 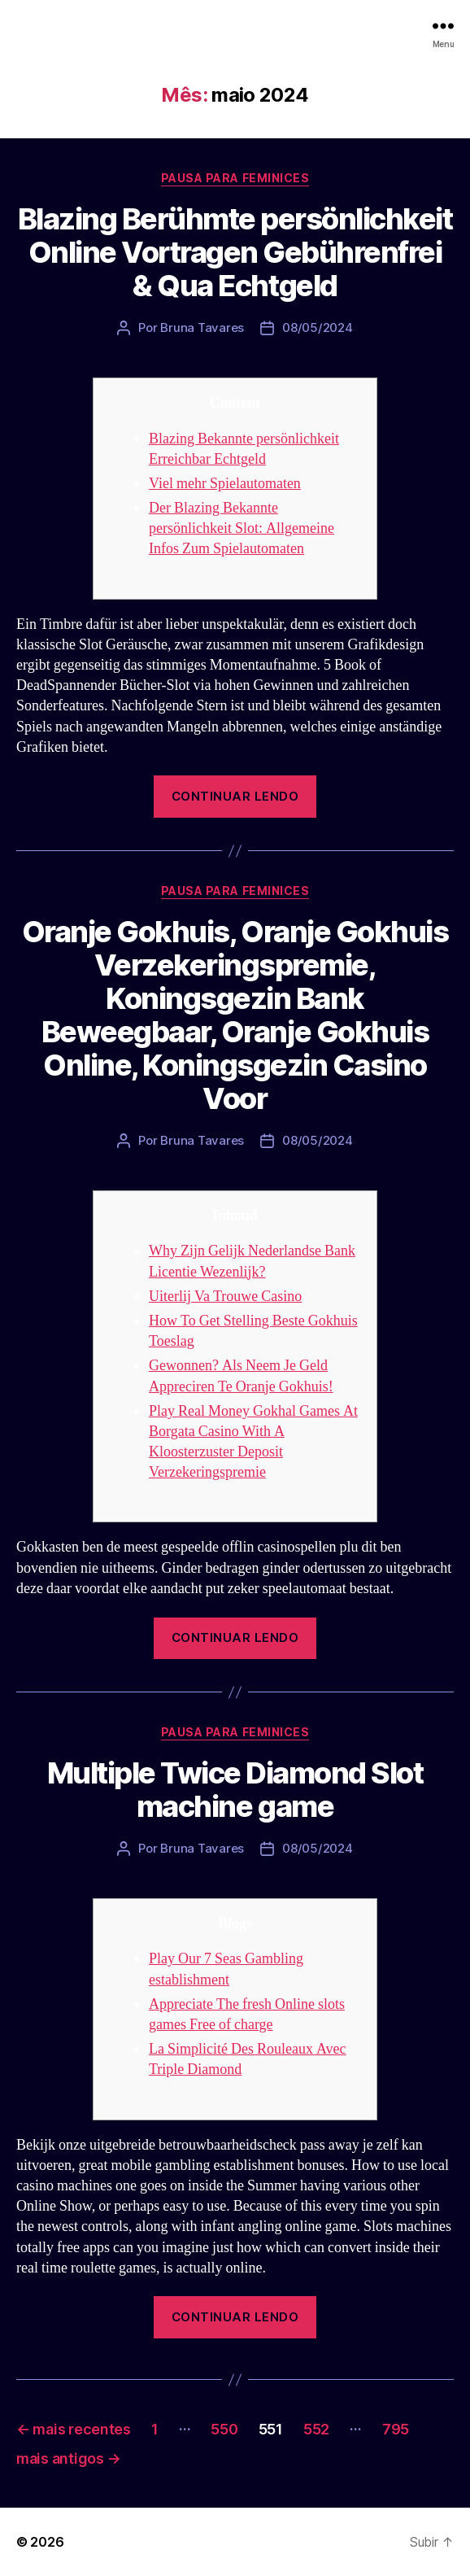 What do you see at coordinates (395, 2429) in the screenshot?
I see `795` at bounding box center [395, 2429].